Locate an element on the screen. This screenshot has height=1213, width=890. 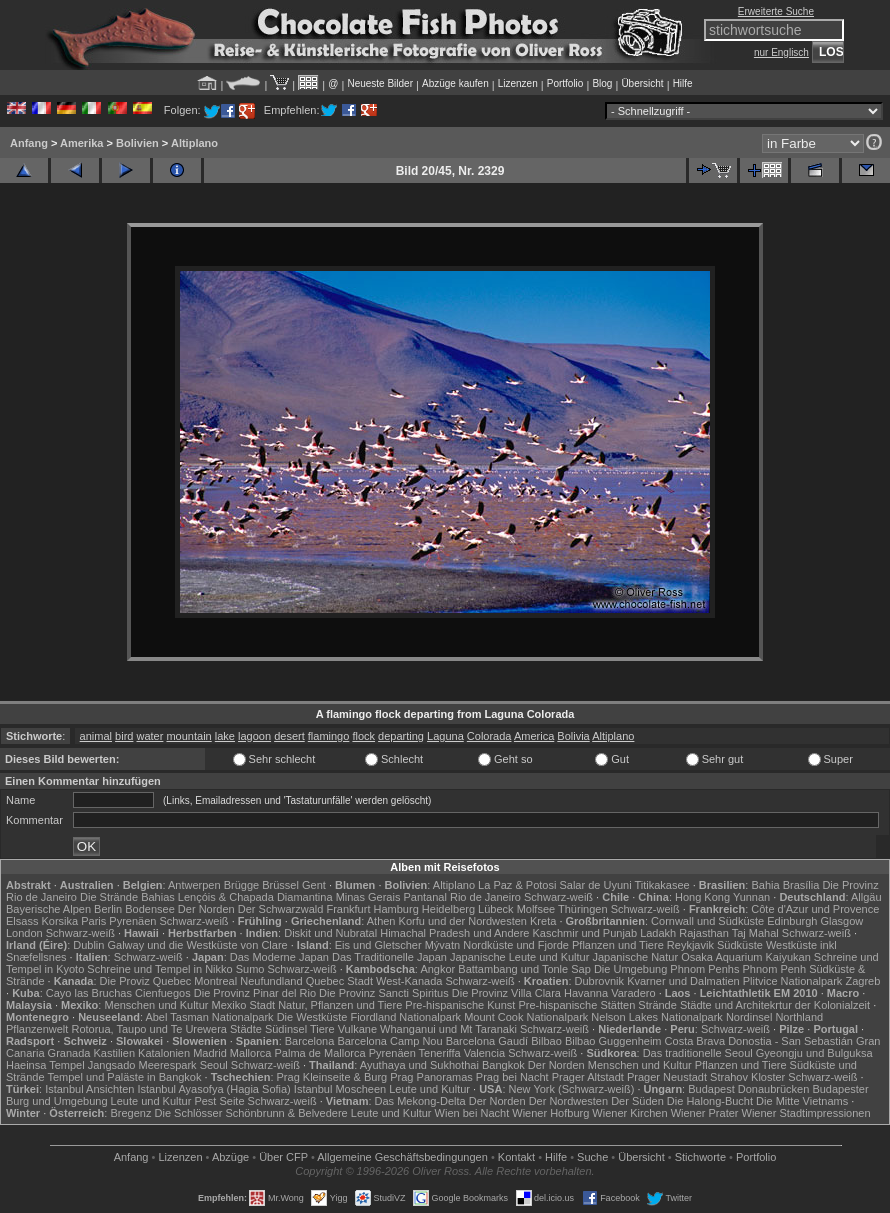
Natur, Pflanzen und Tiere is located at coordinates (340, 1005).